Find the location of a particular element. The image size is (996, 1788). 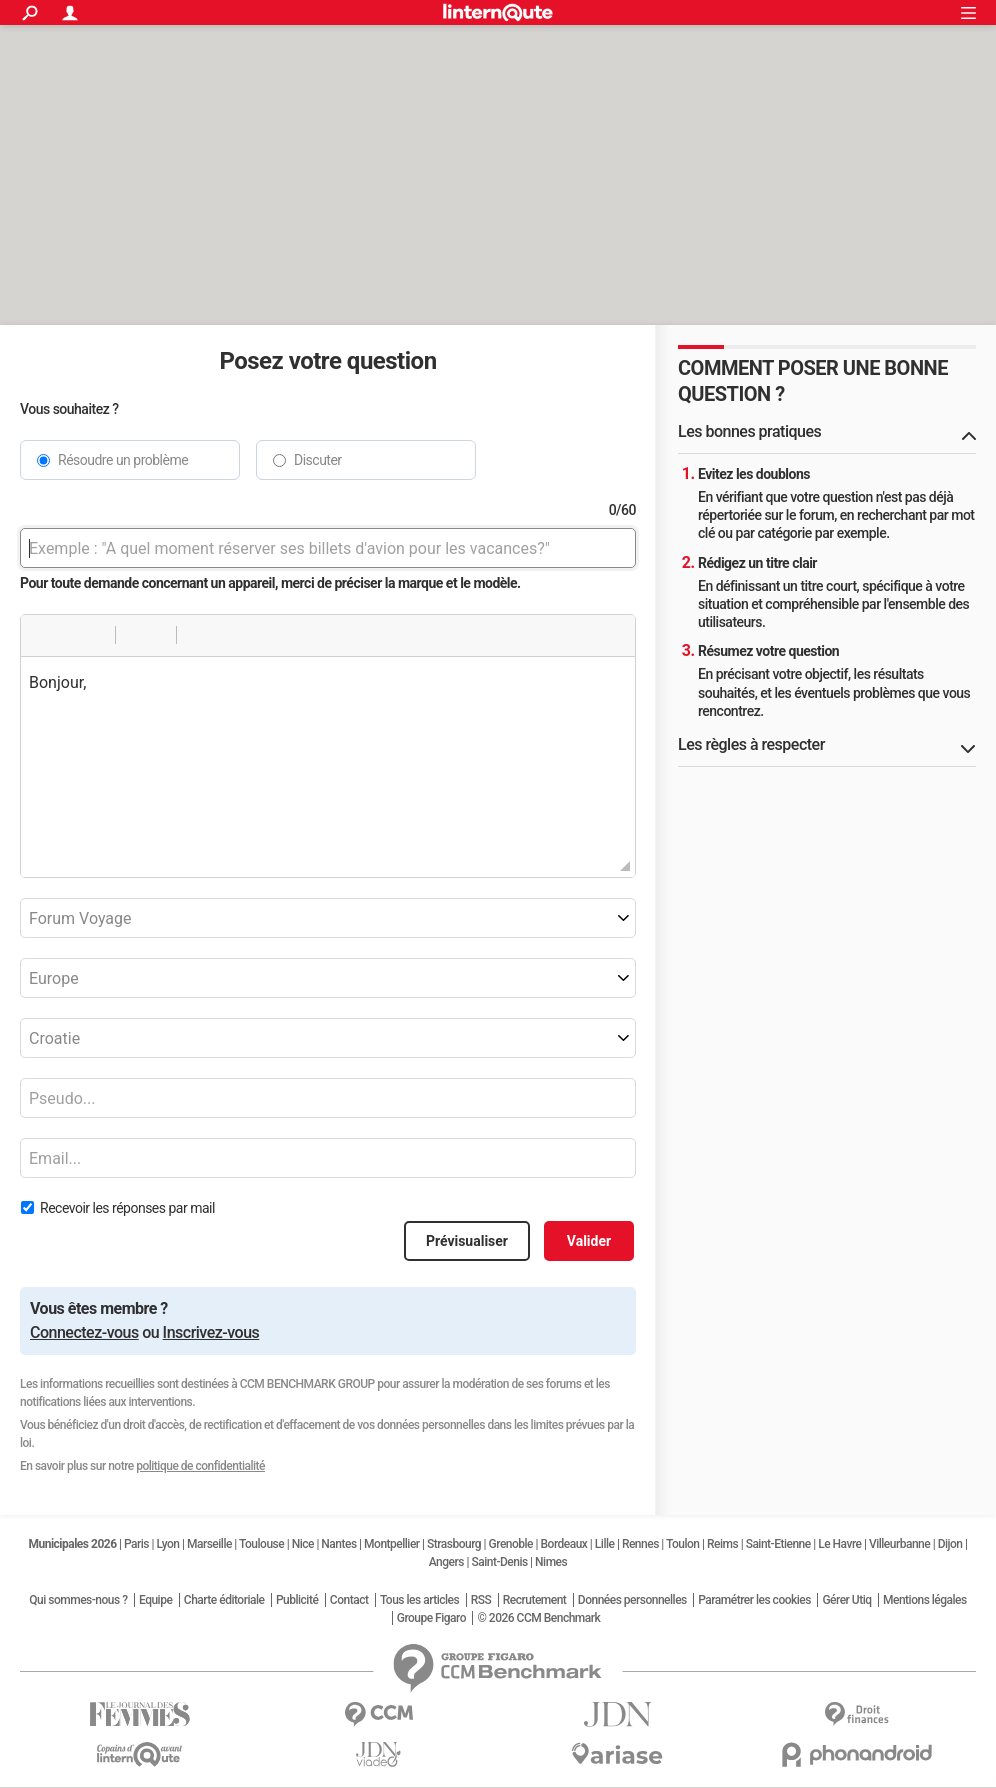

Paris is located at coordinates (136, 1544).